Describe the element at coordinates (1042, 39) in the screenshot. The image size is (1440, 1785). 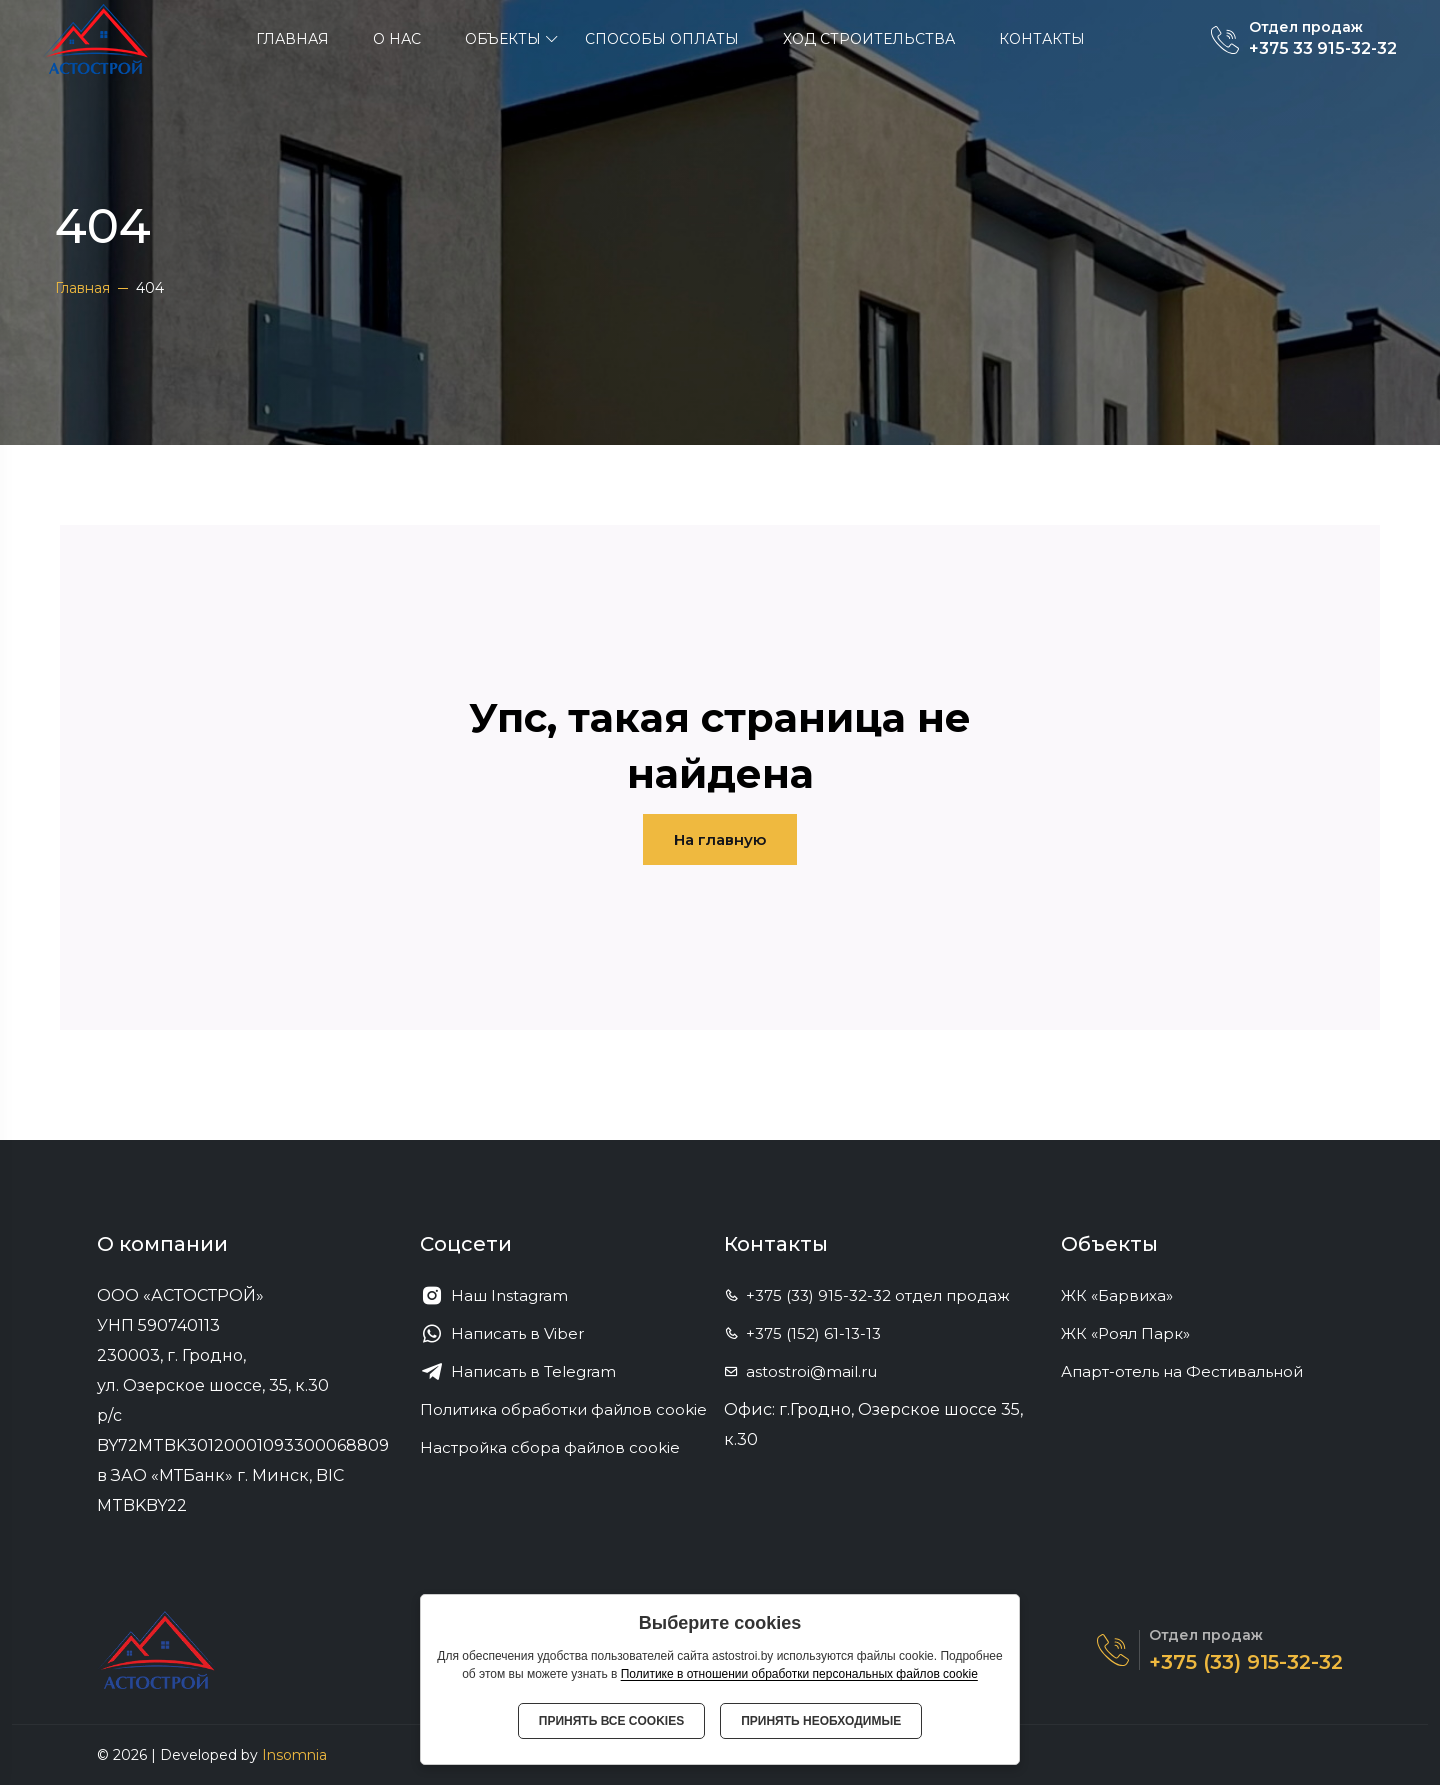
I see `Контакты` at that location.